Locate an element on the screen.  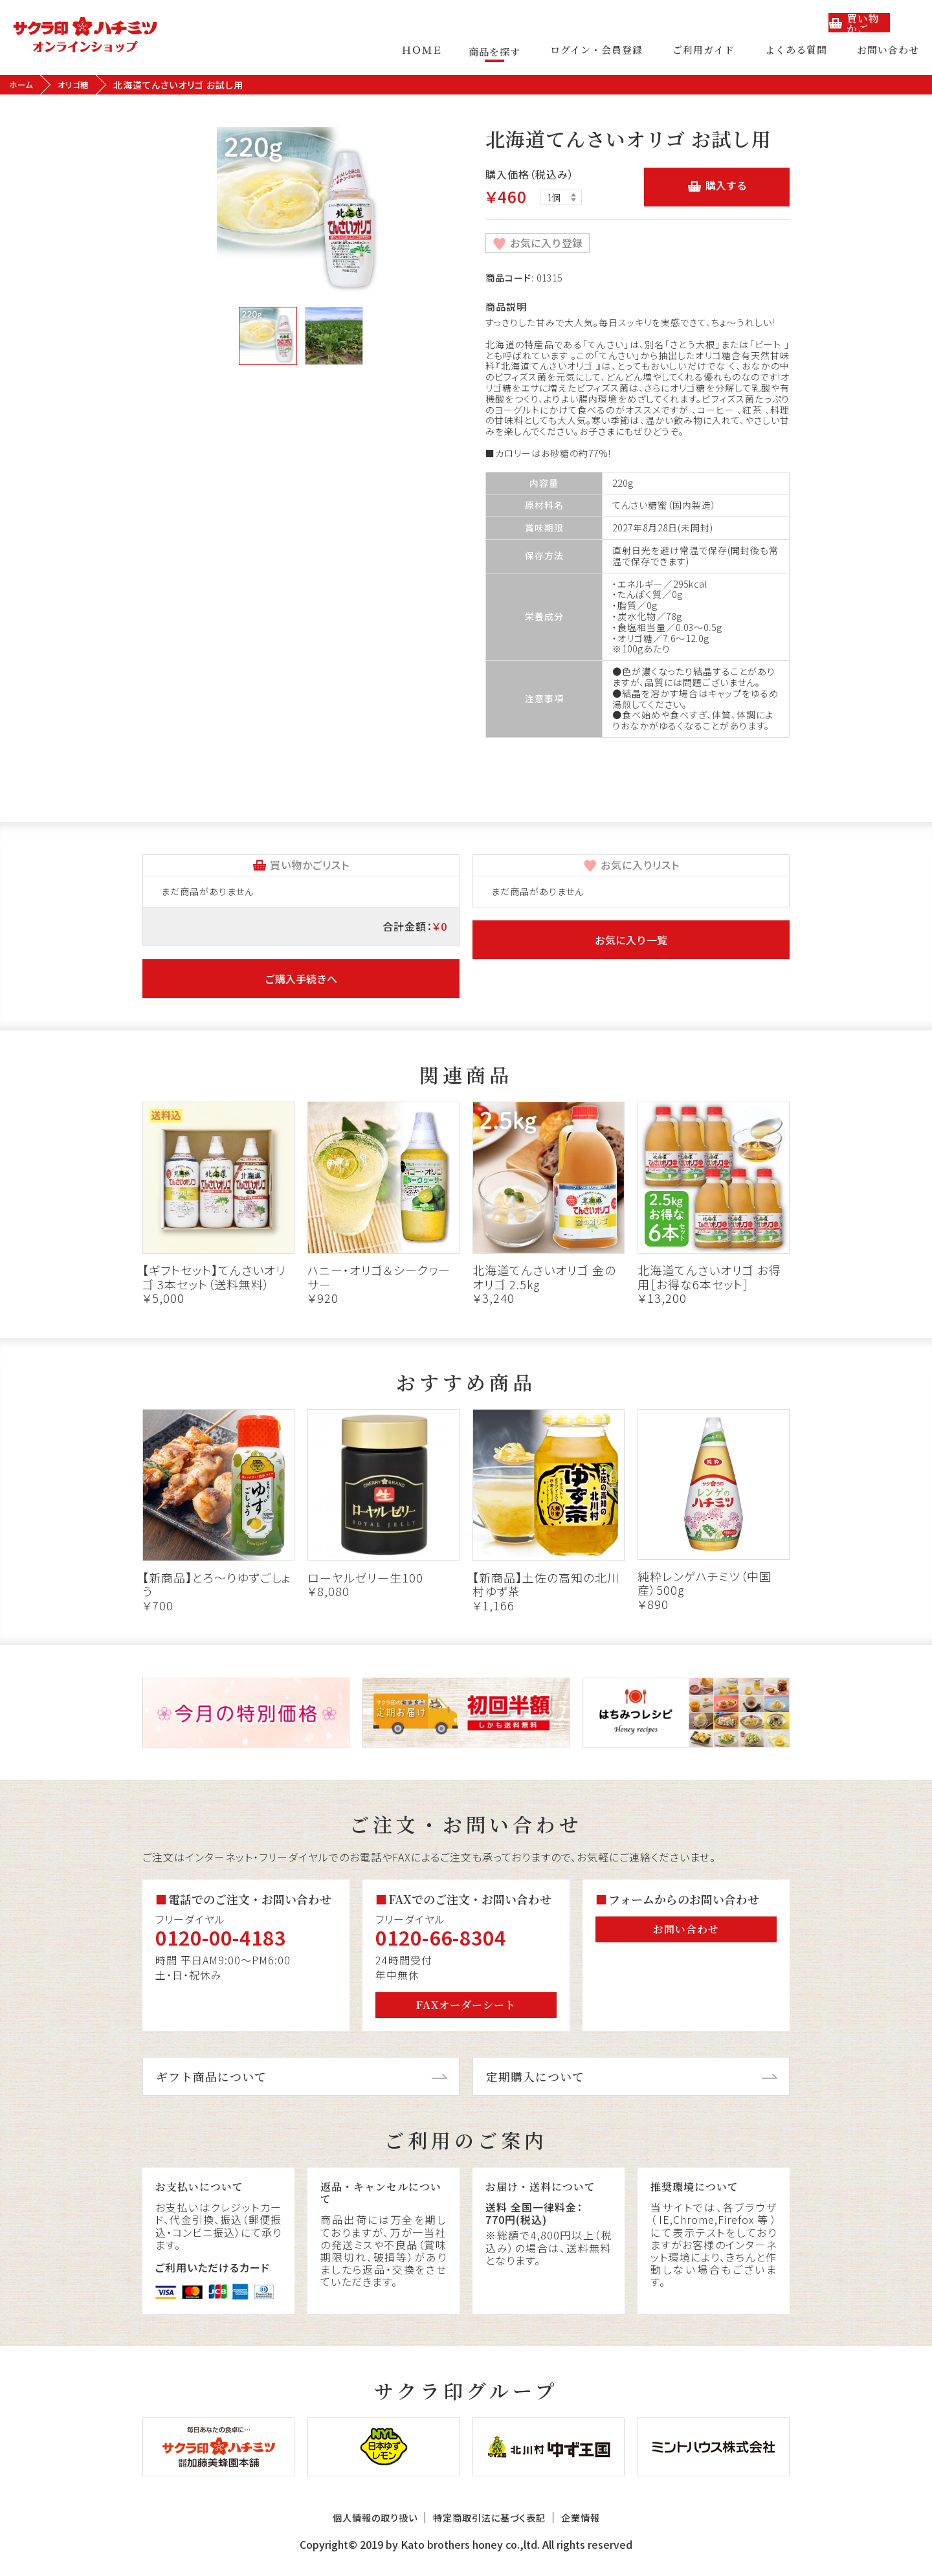
ギフト商品について is located at coordinates (211, 2076).